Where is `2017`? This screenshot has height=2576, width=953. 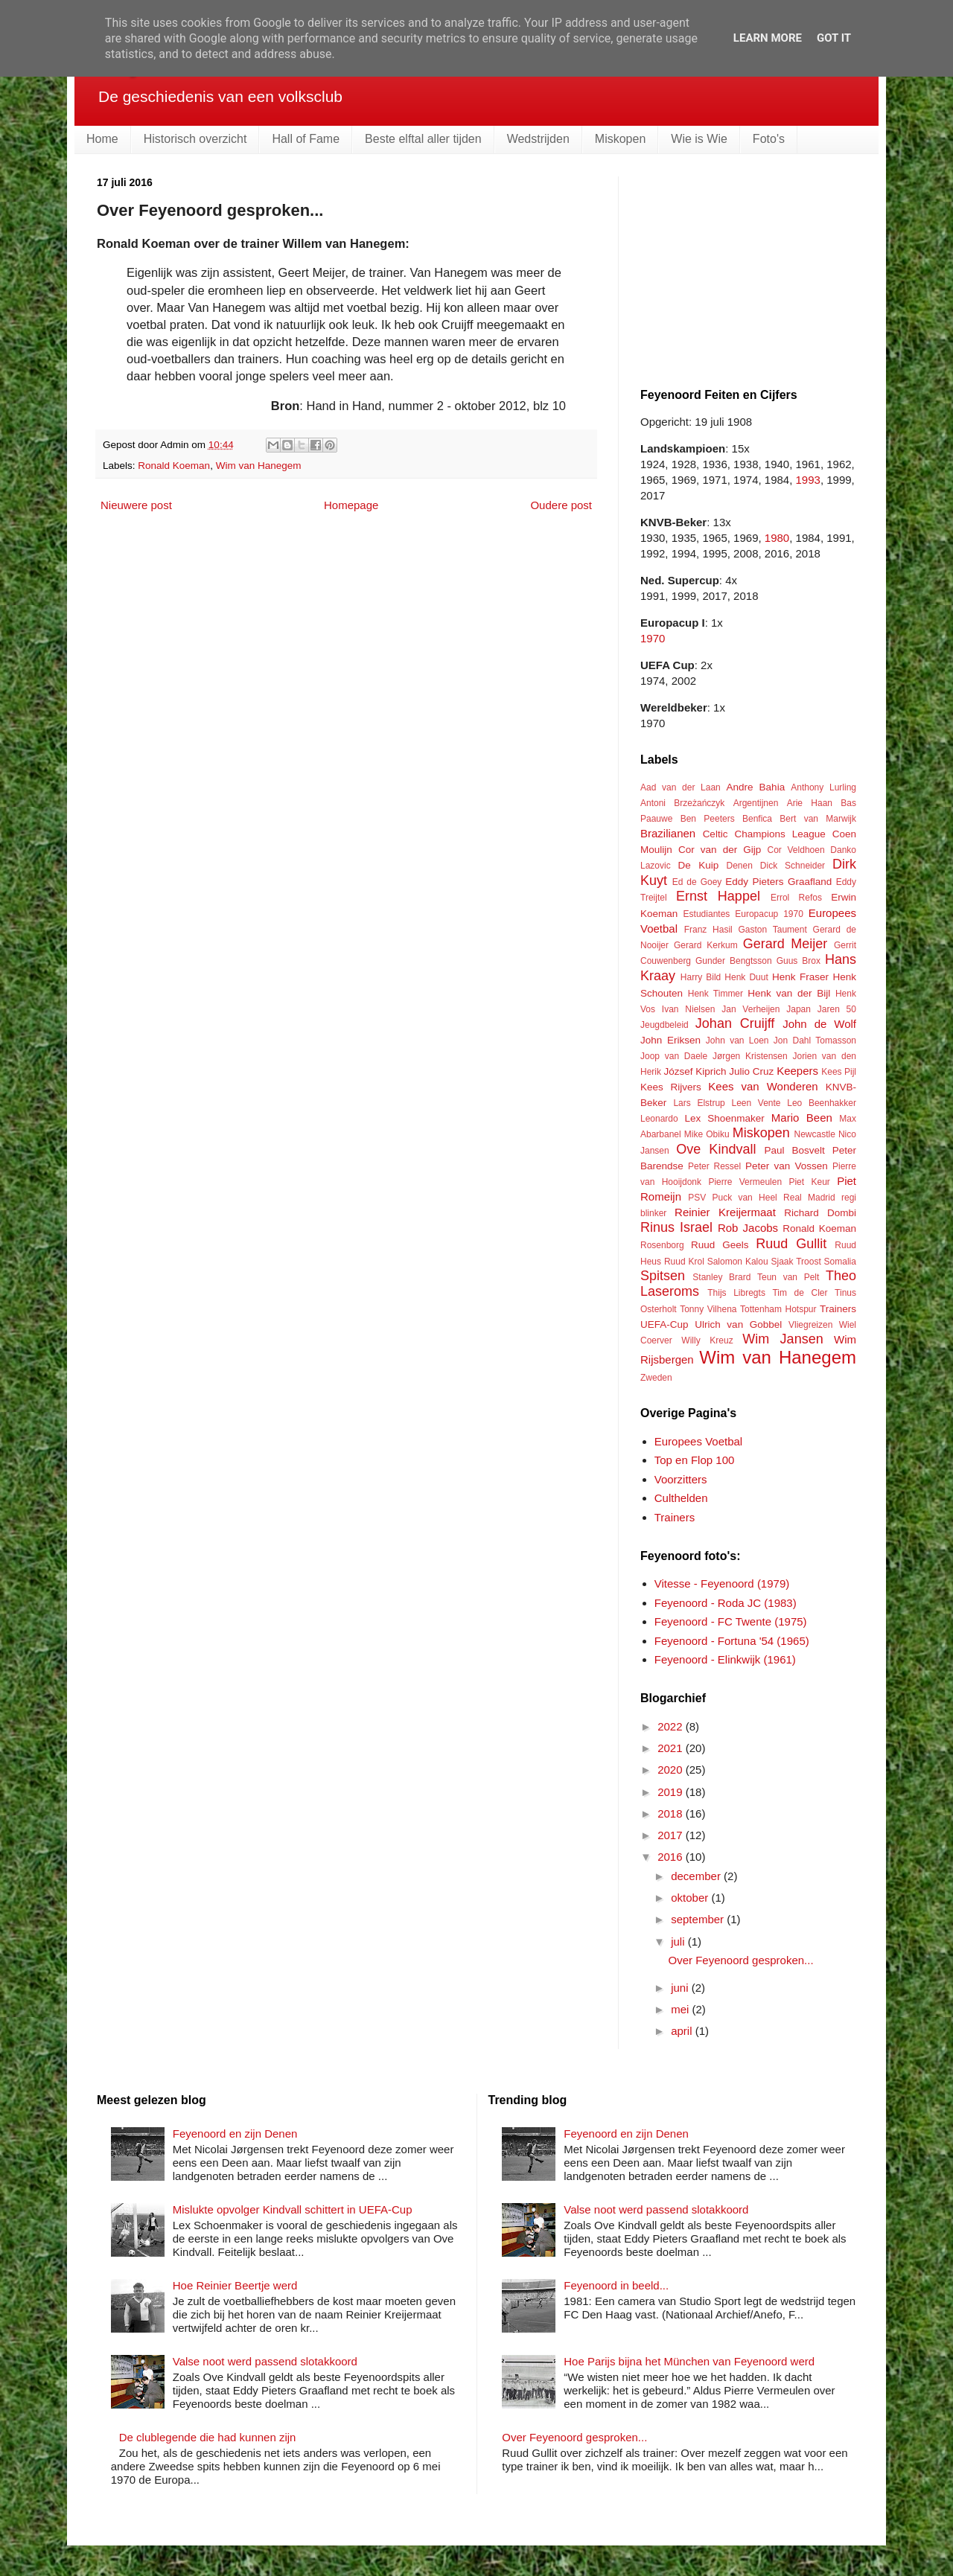 2017 is located at coordinates (671, 1835).